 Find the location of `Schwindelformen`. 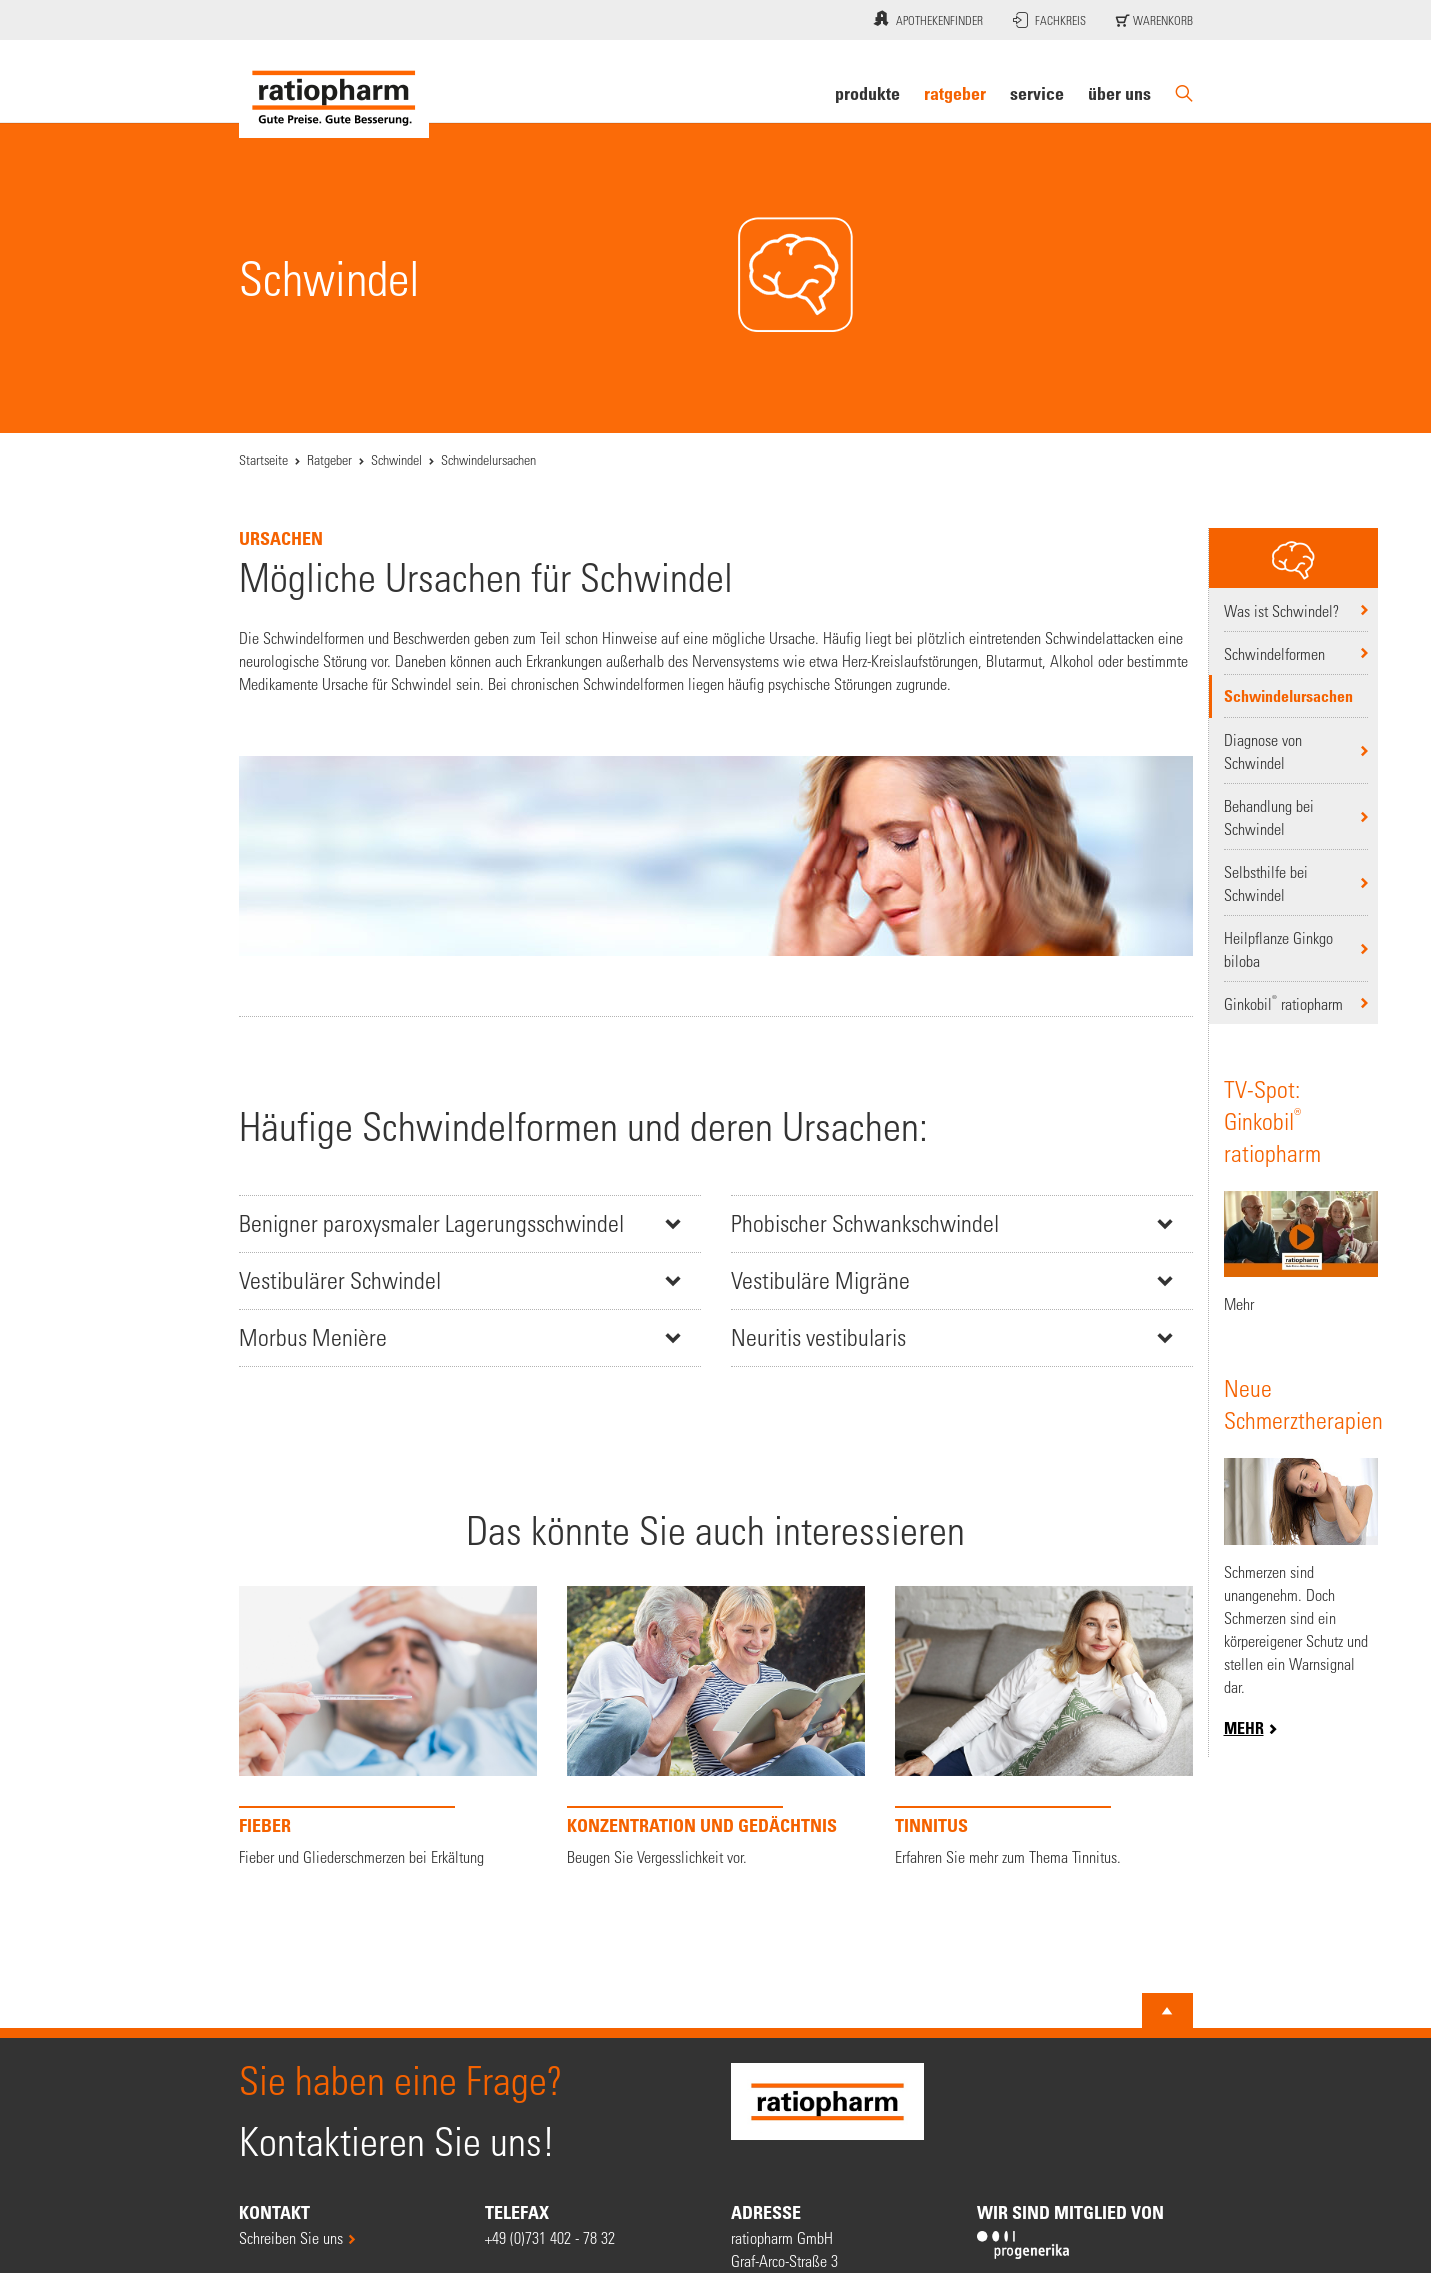

Schwindelformen is located at coordinates (1274, 653).